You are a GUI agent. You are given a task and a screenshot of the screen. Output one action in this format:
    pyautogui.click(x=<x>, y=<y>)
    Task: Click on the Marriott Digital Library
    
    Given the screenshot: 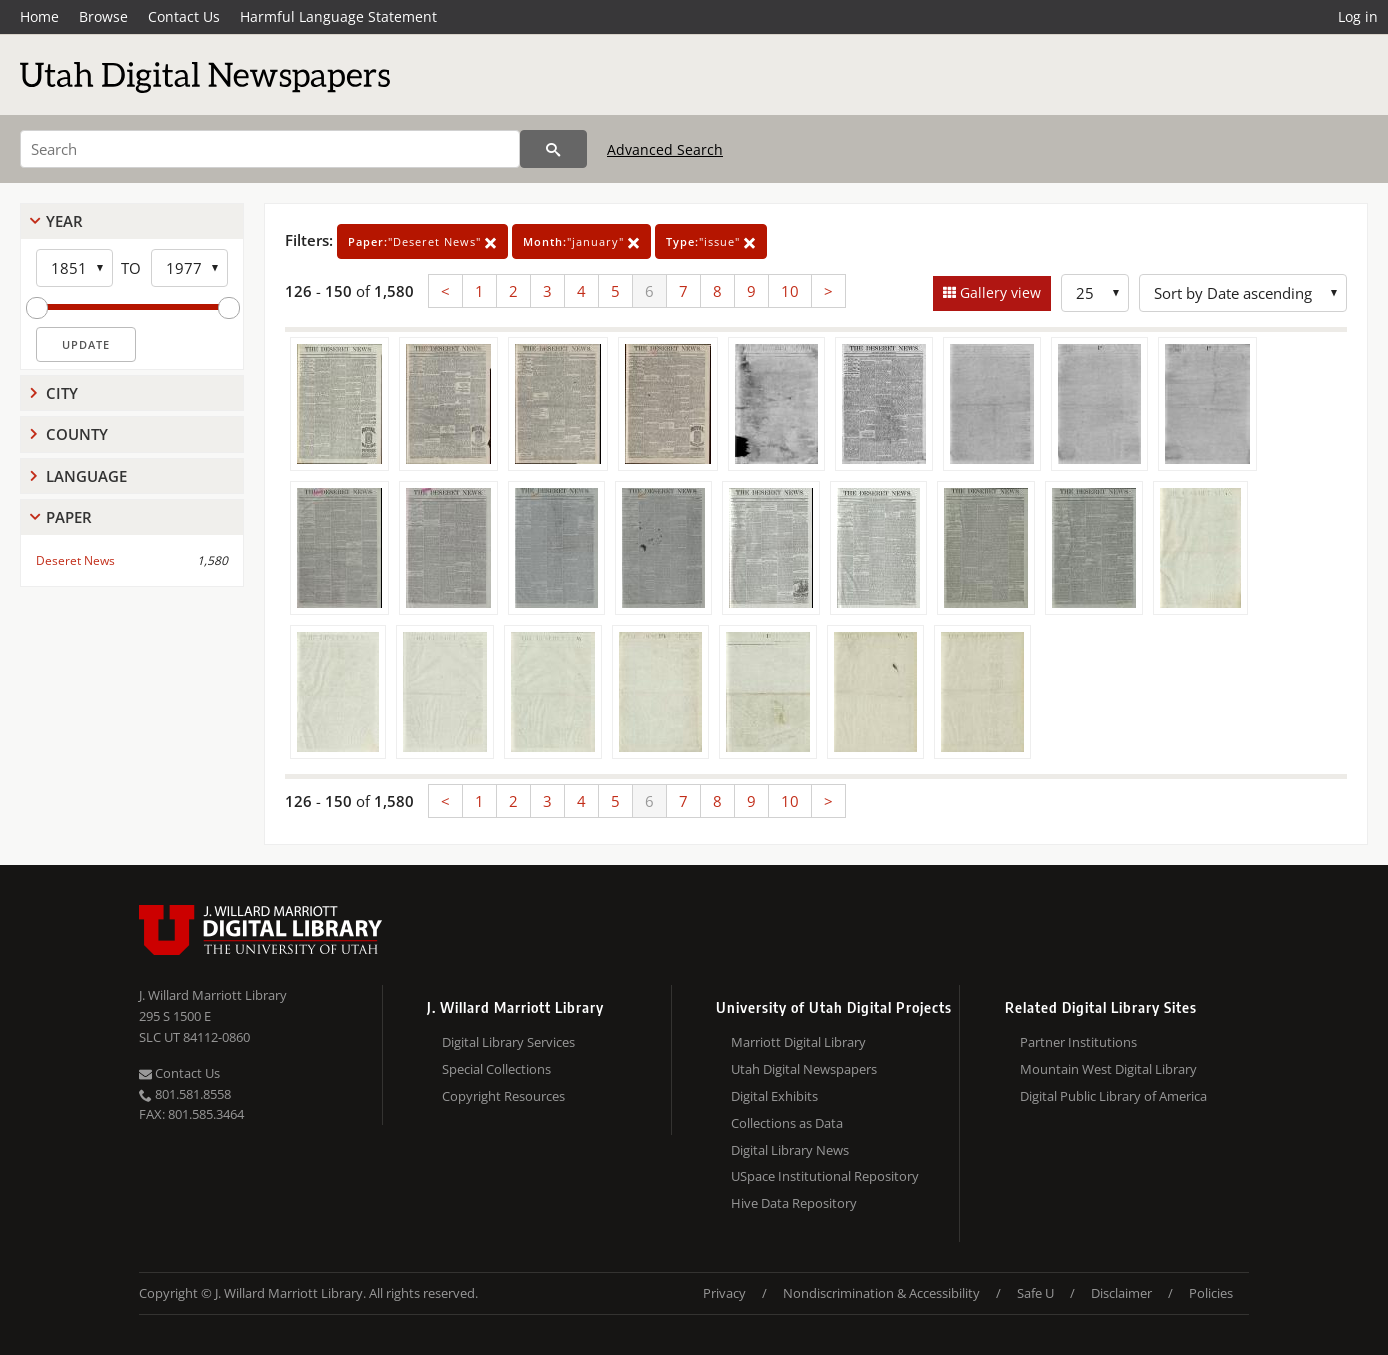 What is the action you would take?
    pyautogui.click(x=798, y=1042)
    